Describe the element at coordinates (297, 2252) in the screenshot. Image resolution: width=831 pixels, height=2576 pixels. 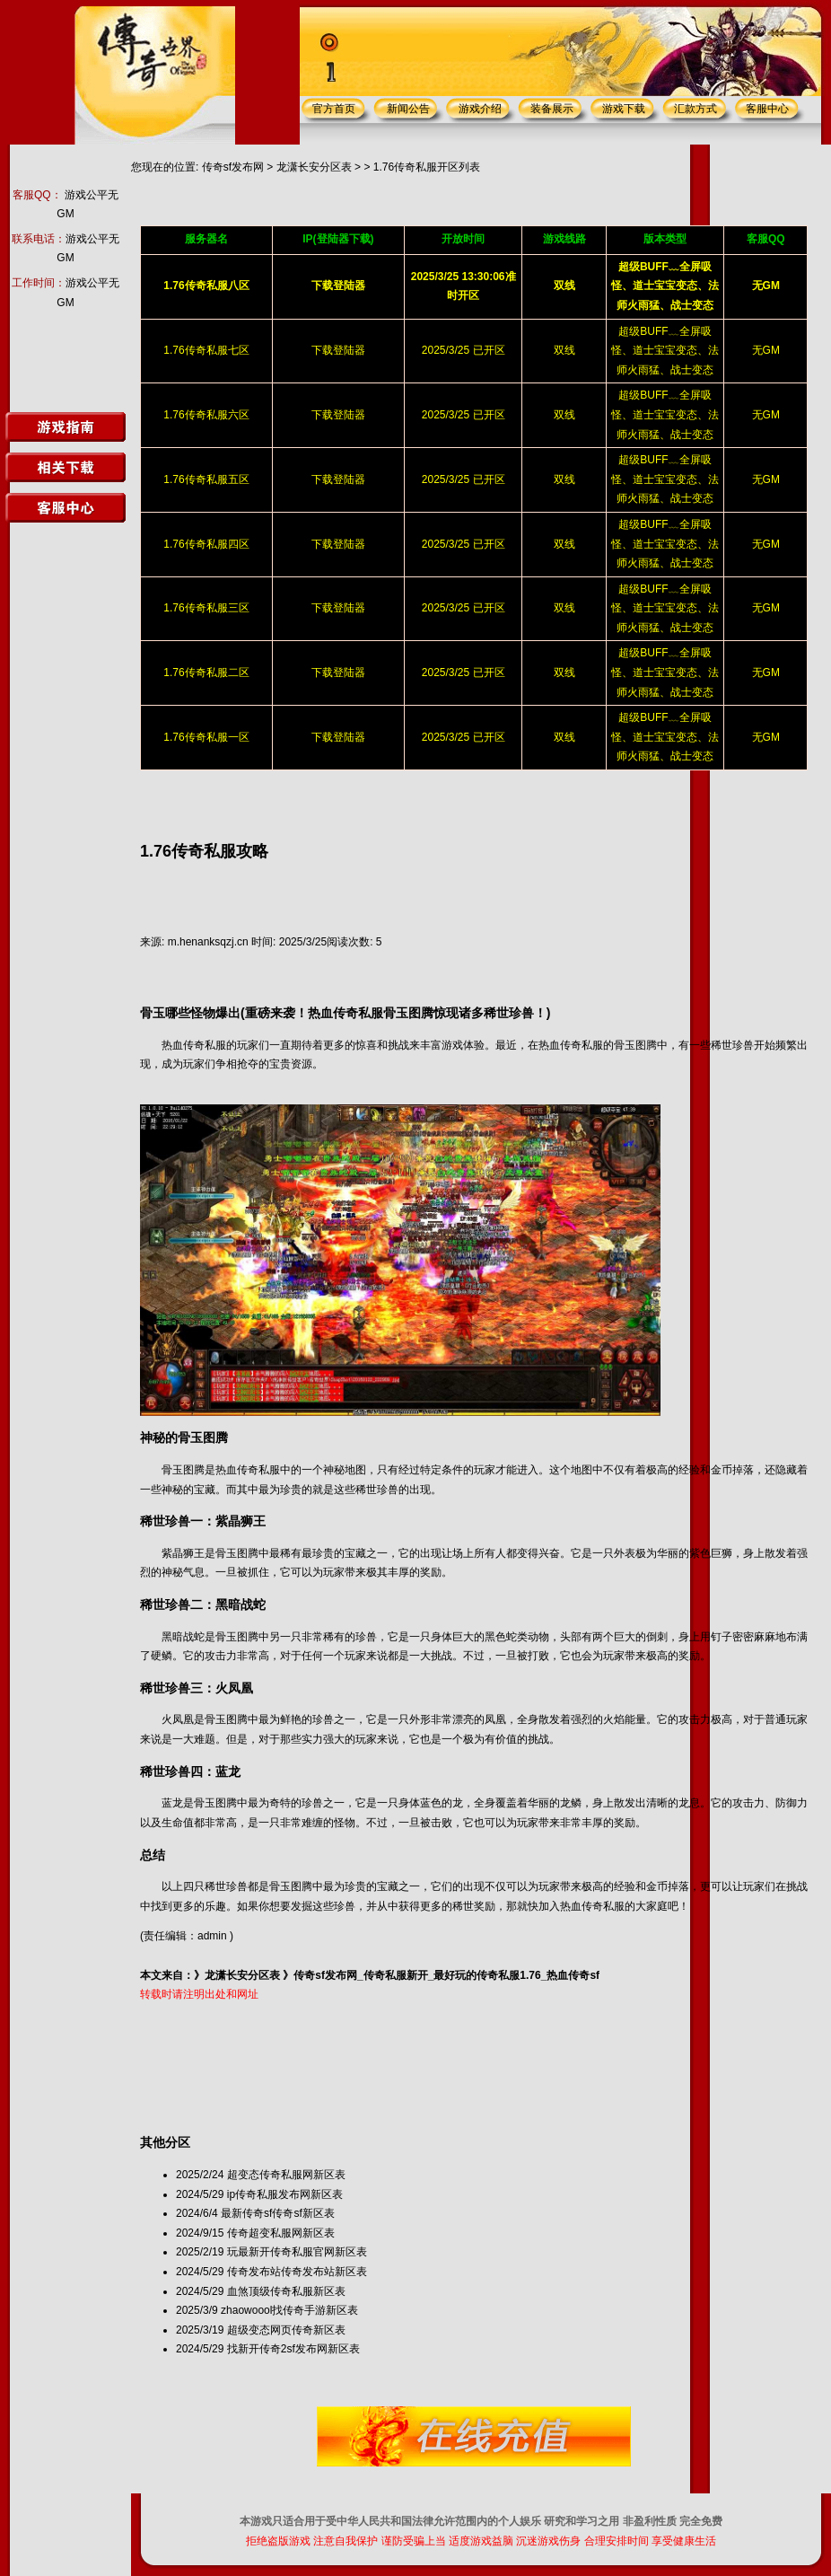
I see `玩最新开传奇私服官网新区表` at that location.